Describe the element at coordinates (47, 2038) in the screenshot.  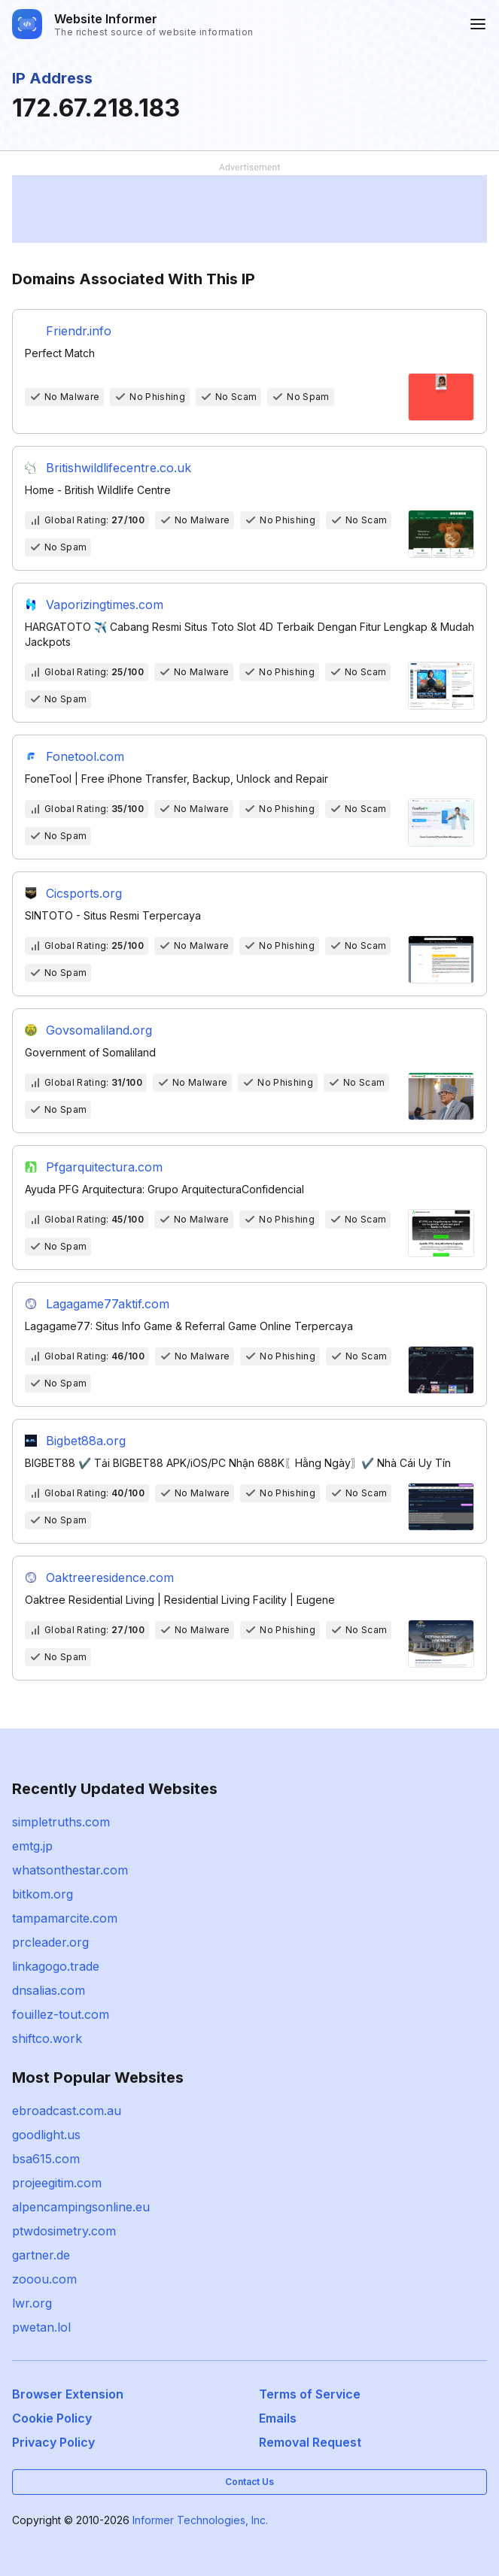
I see `shiftco.work` at that location.